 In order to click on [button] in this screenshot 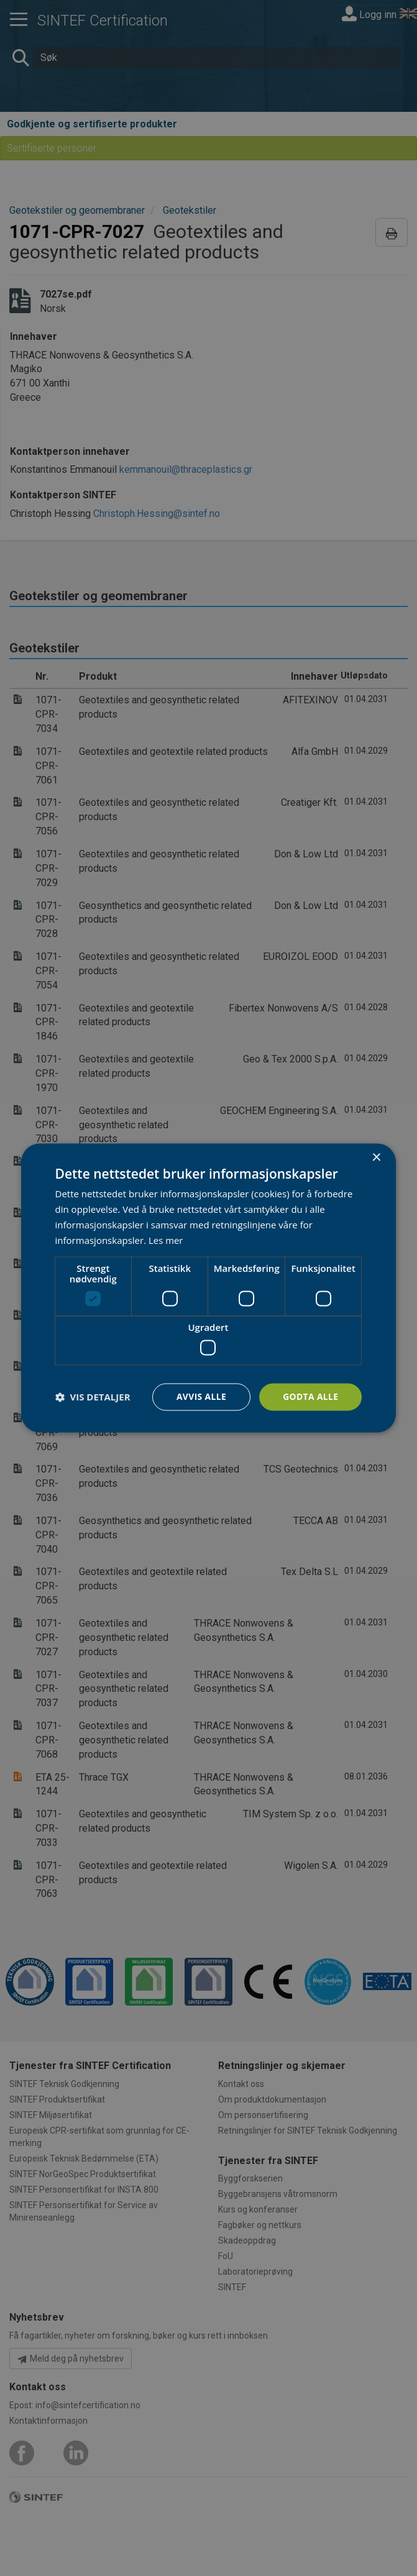, I will do `click(93, 1396)`.